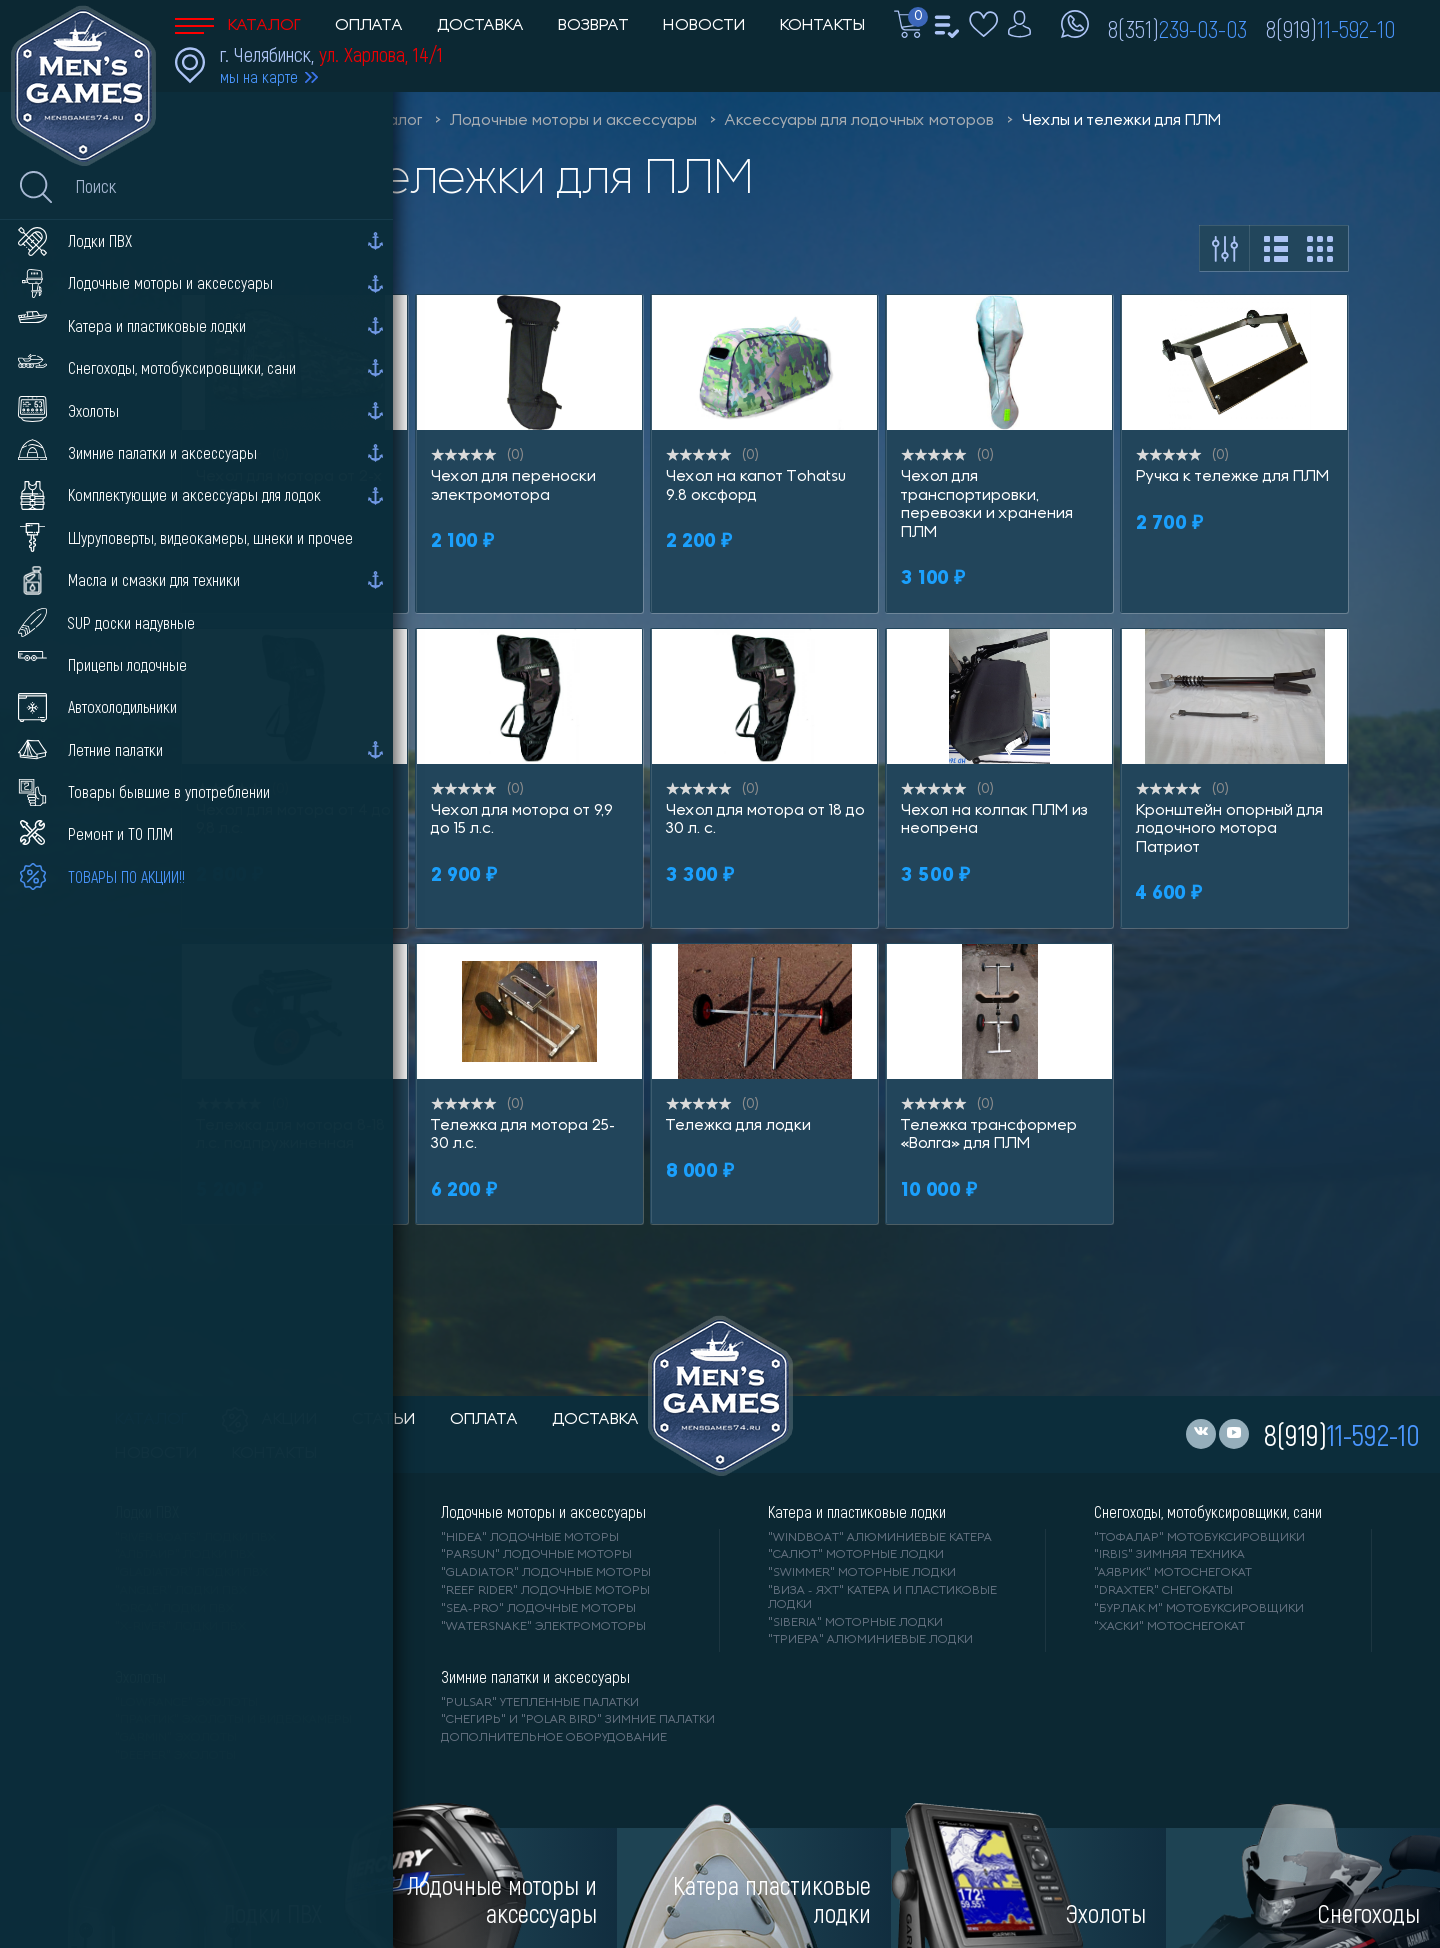 The width and height of the screenshot is (1440, 1948). I want to click on контакты, so click(274, 1454).